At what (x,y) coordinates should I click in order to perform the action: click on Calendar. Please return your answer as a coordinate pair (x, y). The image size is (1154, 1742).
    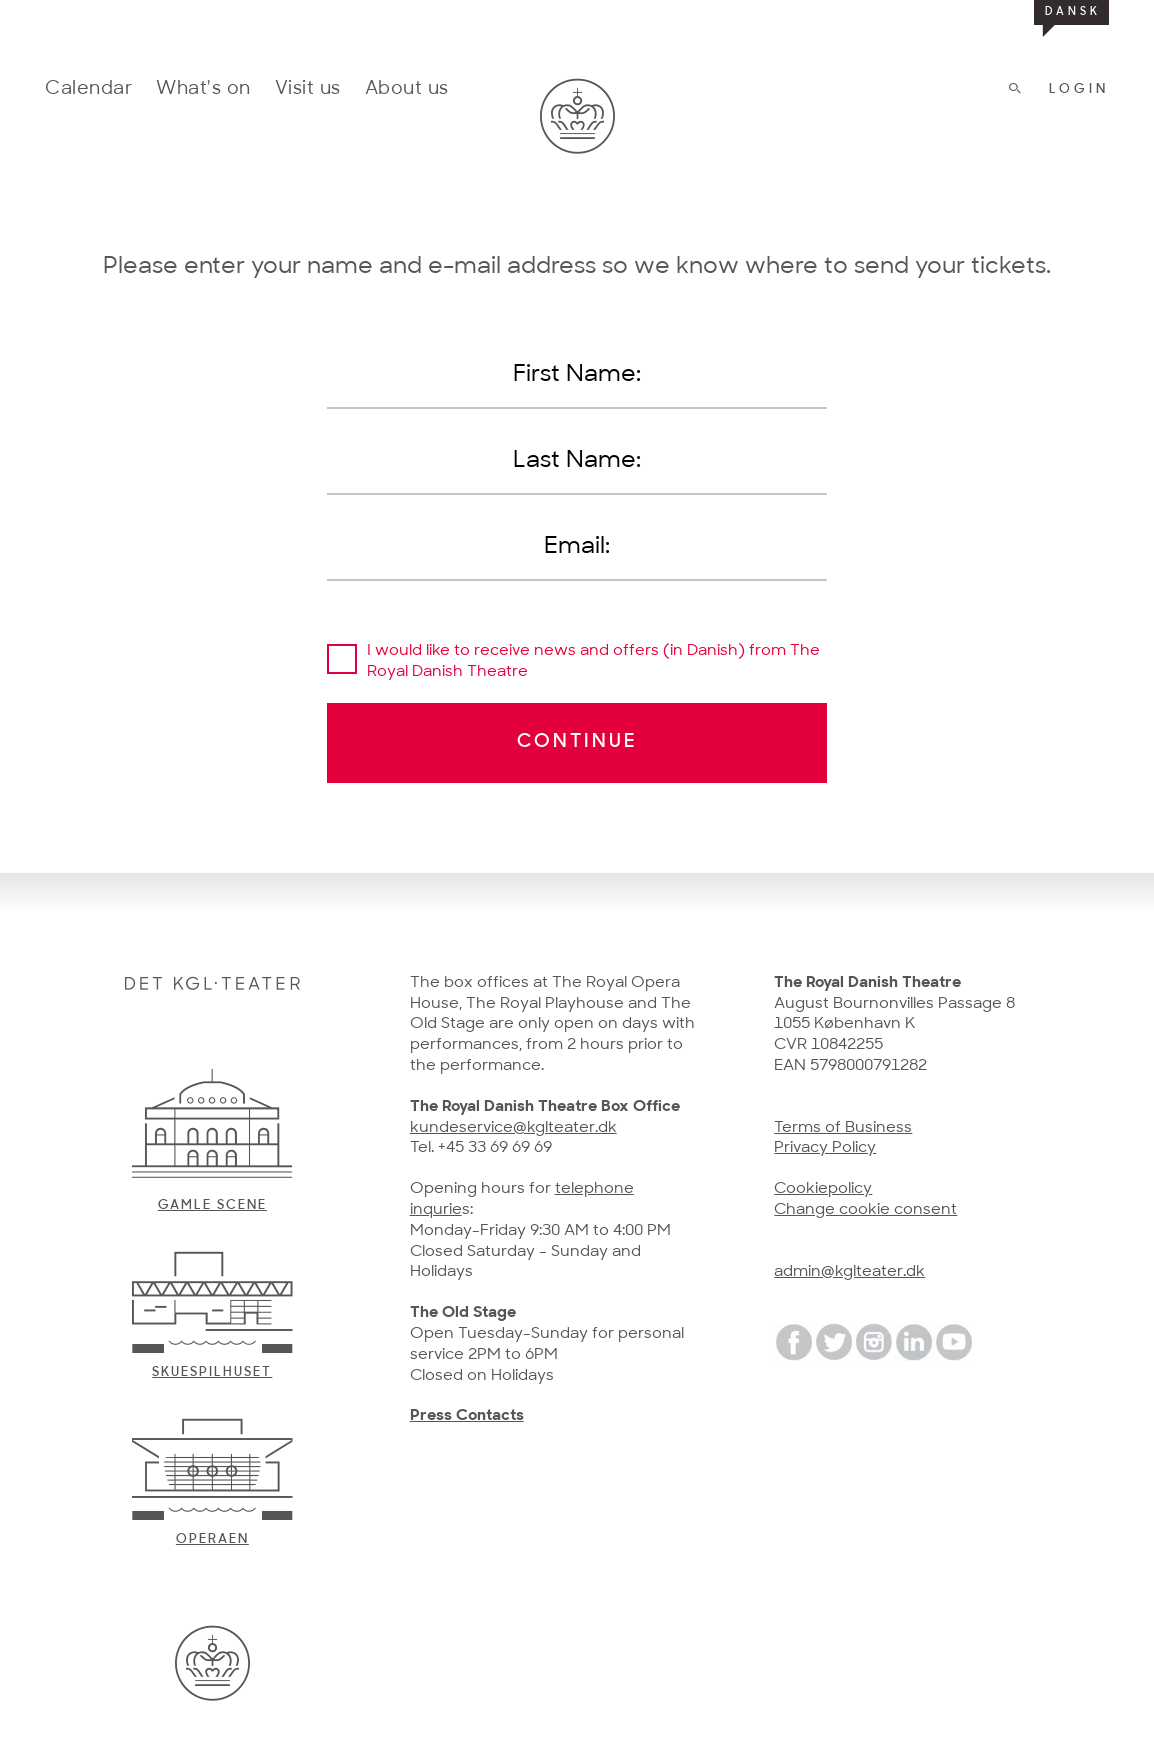
    Looking at the image, I should click on (88, 89).